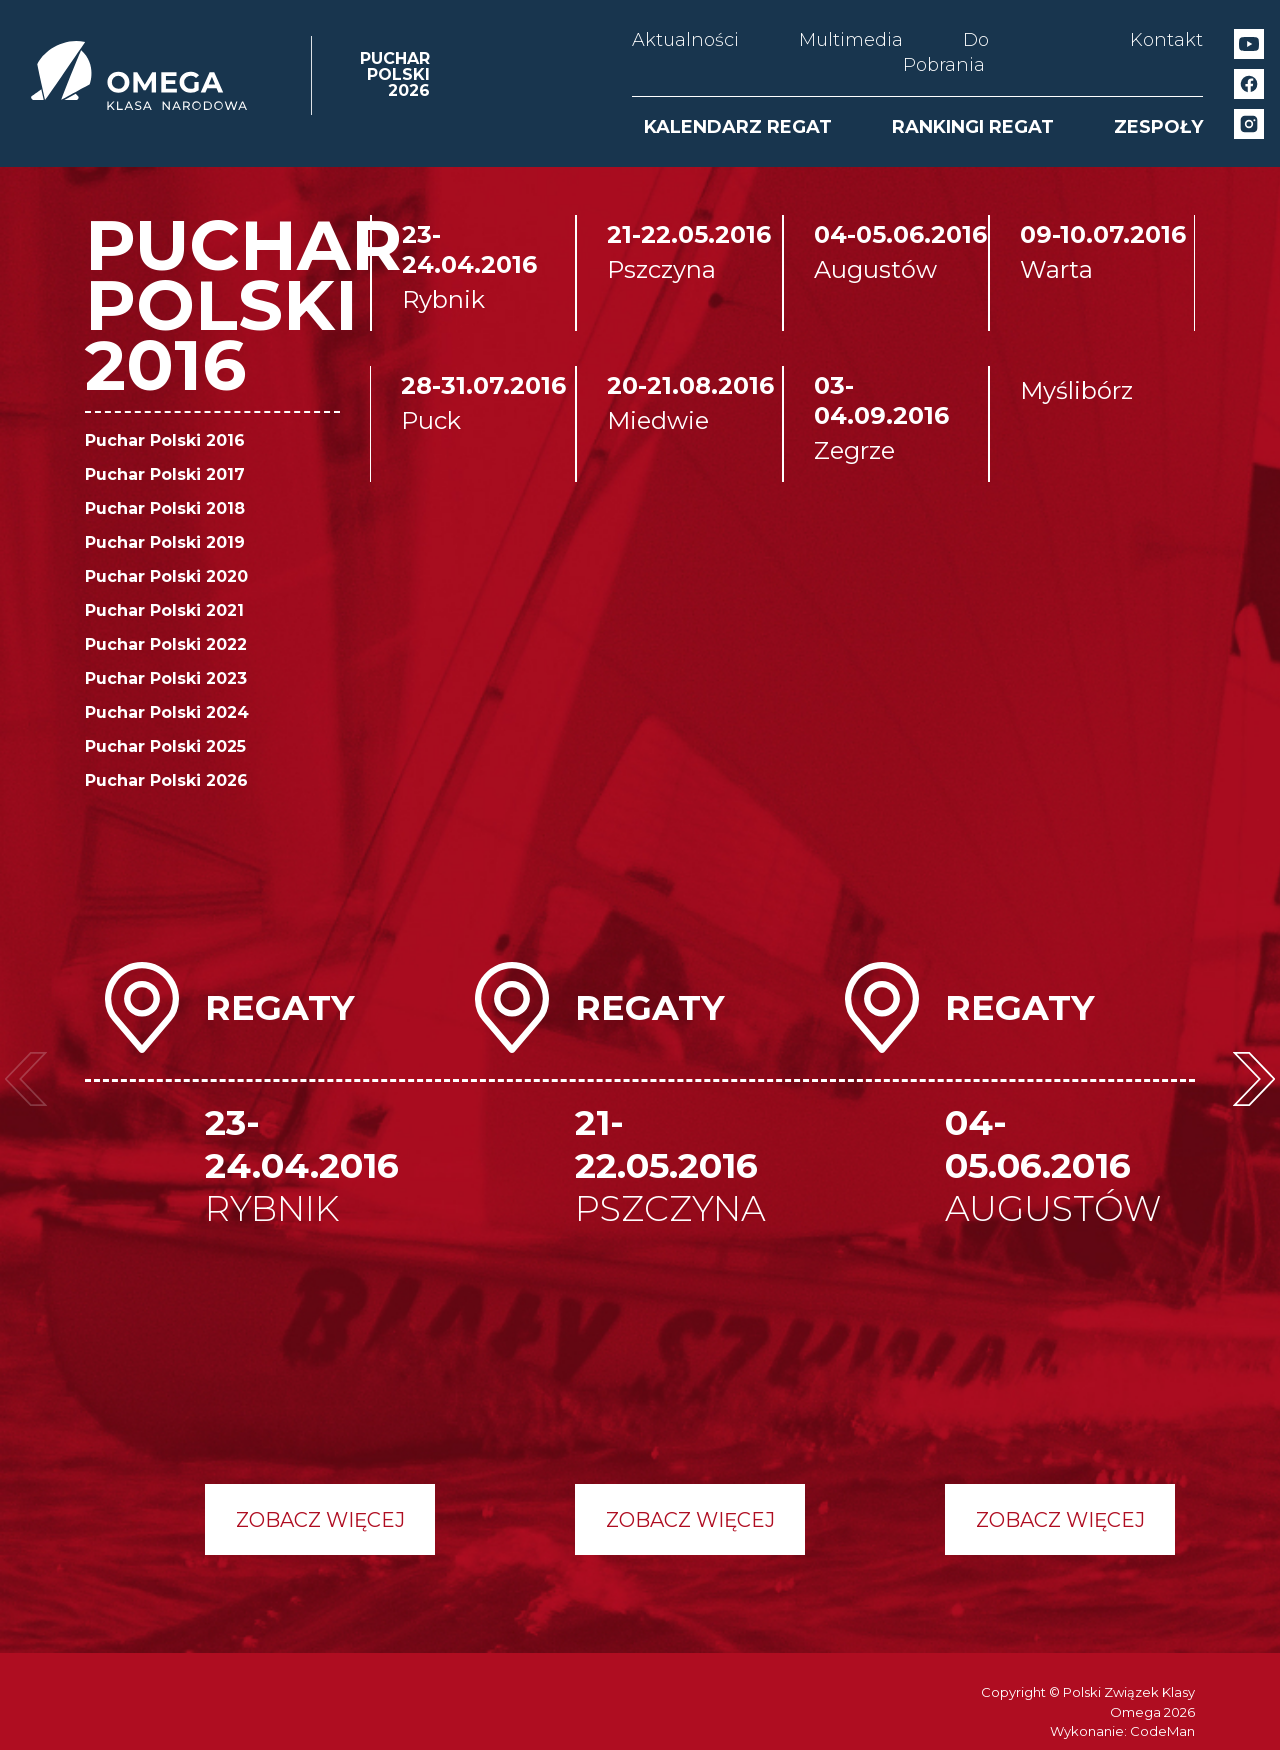 The image size is (1280, 1750). What do you see at coordinates (164, 610) in the screenshot?
I see `Puchar Polski 2021` at bounding box center [164, 610].